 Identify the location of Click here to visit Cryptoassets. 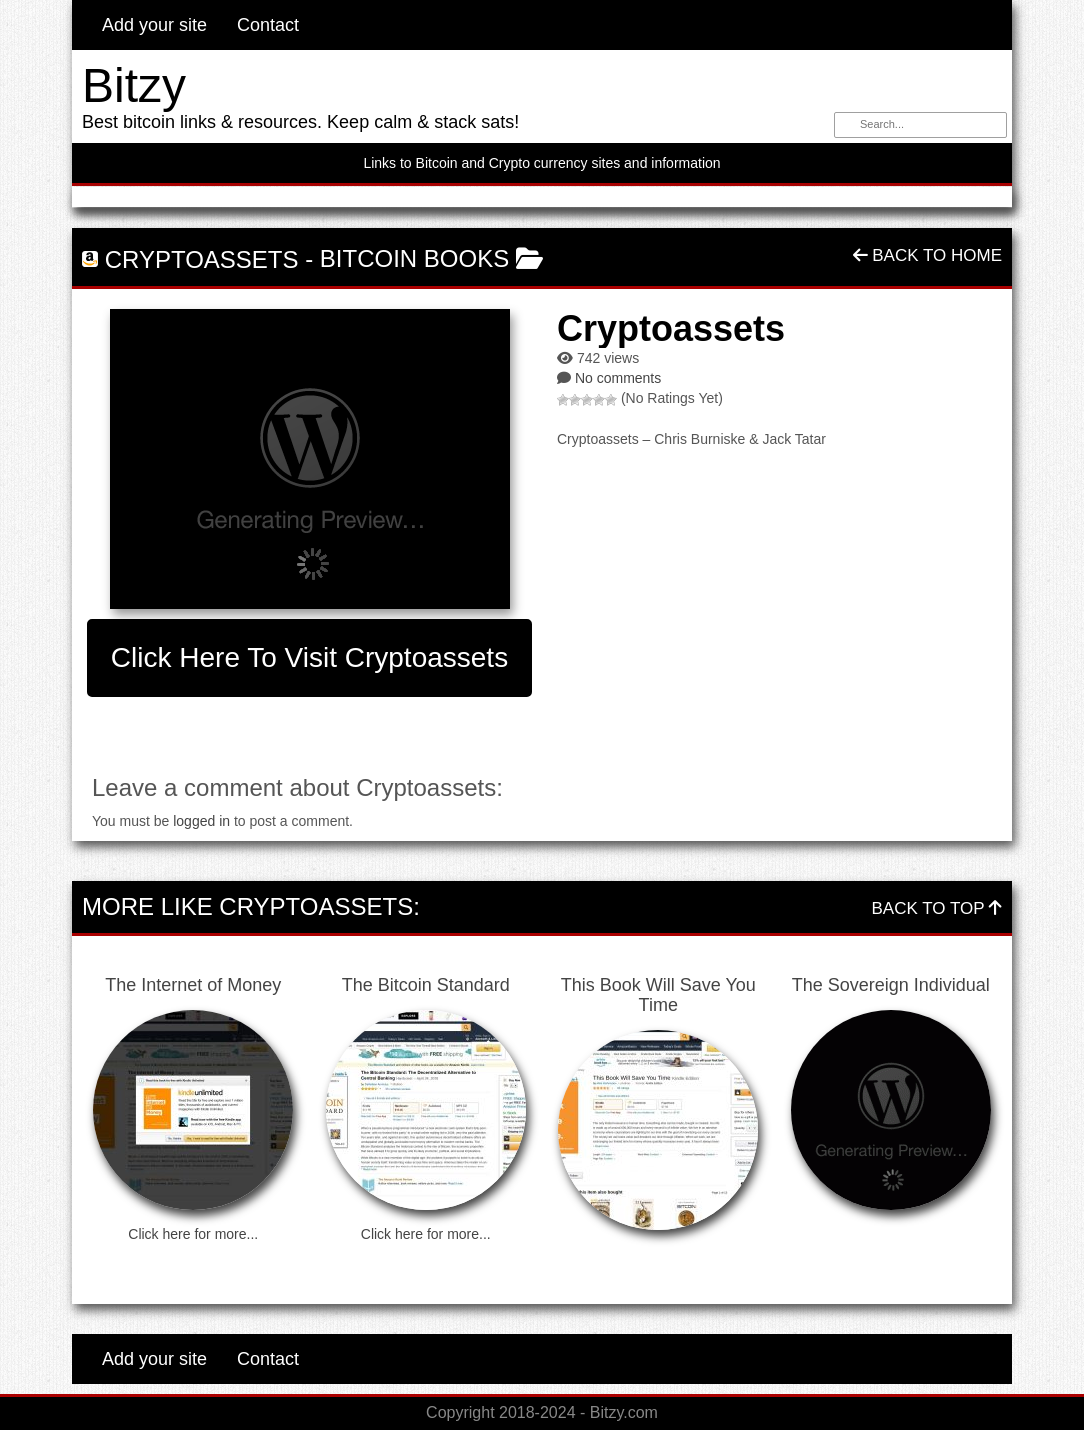
(309, 657).